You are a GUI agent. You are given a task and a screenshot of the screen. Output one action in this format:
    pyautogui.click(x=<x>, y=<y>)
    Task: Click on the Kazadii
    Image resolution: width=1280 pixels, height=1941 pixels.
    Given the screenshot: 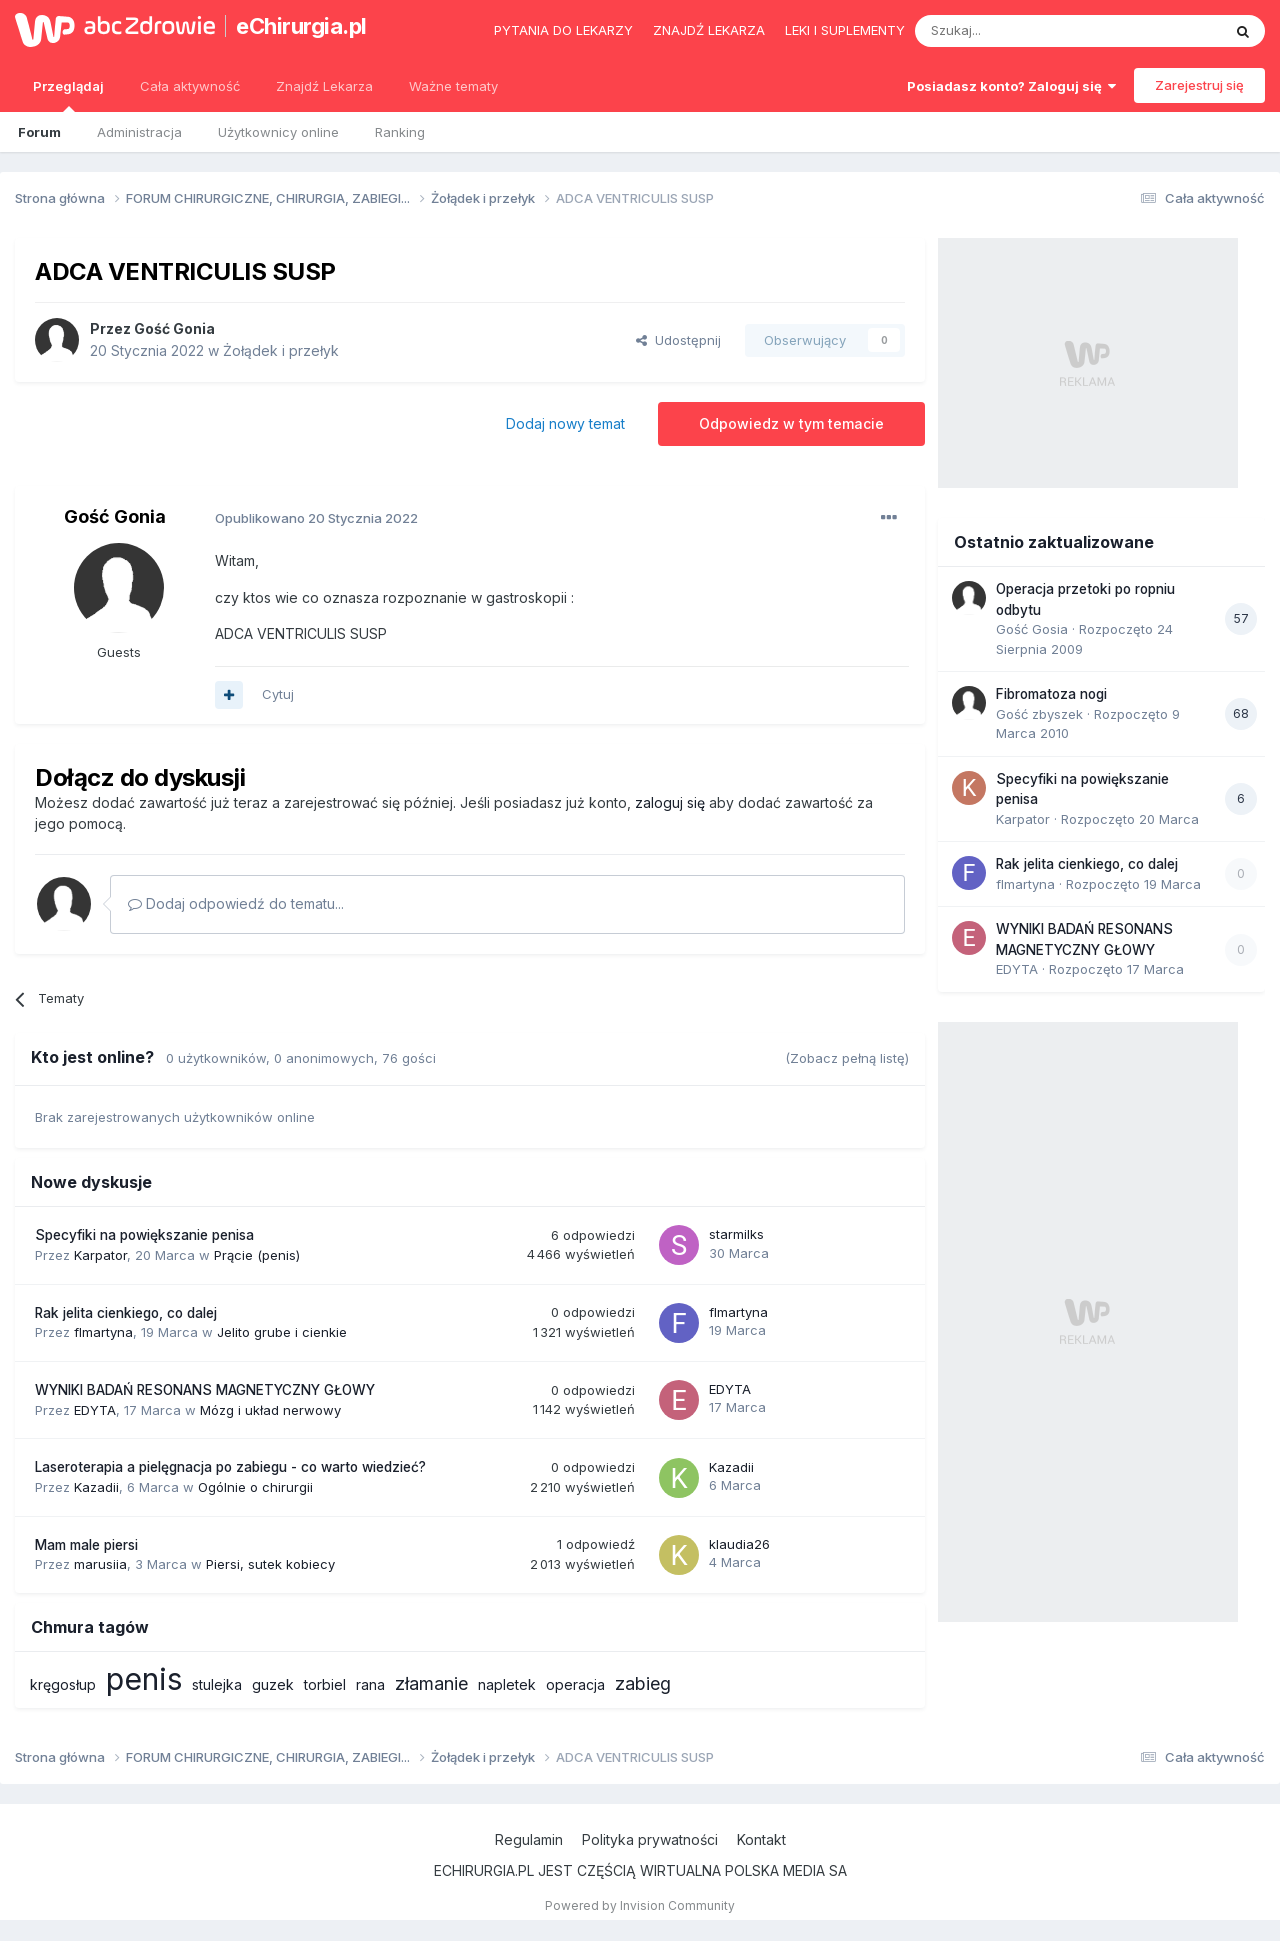 What is the action you would take?
    pyautogui.click(x=96, y=1487)
    